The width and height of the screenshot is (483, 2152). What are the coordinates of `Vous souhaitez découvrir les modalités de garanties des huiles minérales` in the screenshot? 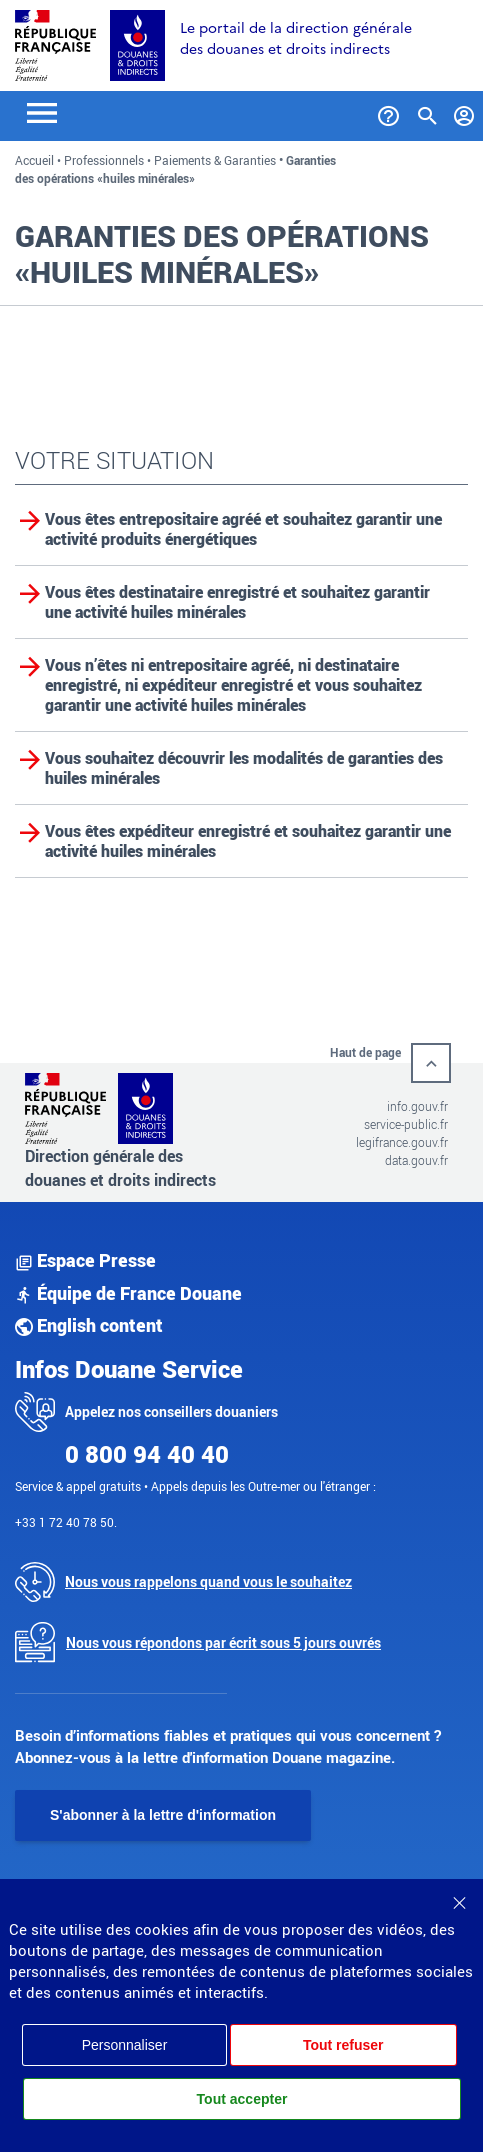 It's located at (244, 768).